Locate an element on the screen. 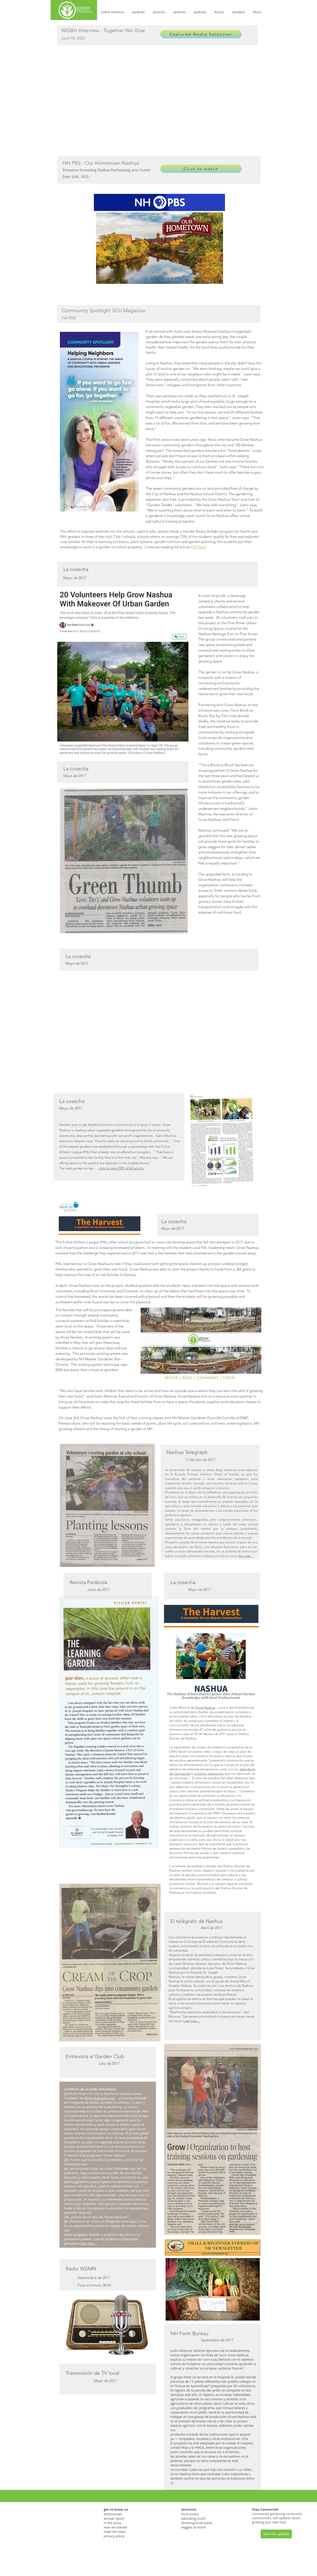  justin@grownashua.org is located at coordinates (40, 2516).